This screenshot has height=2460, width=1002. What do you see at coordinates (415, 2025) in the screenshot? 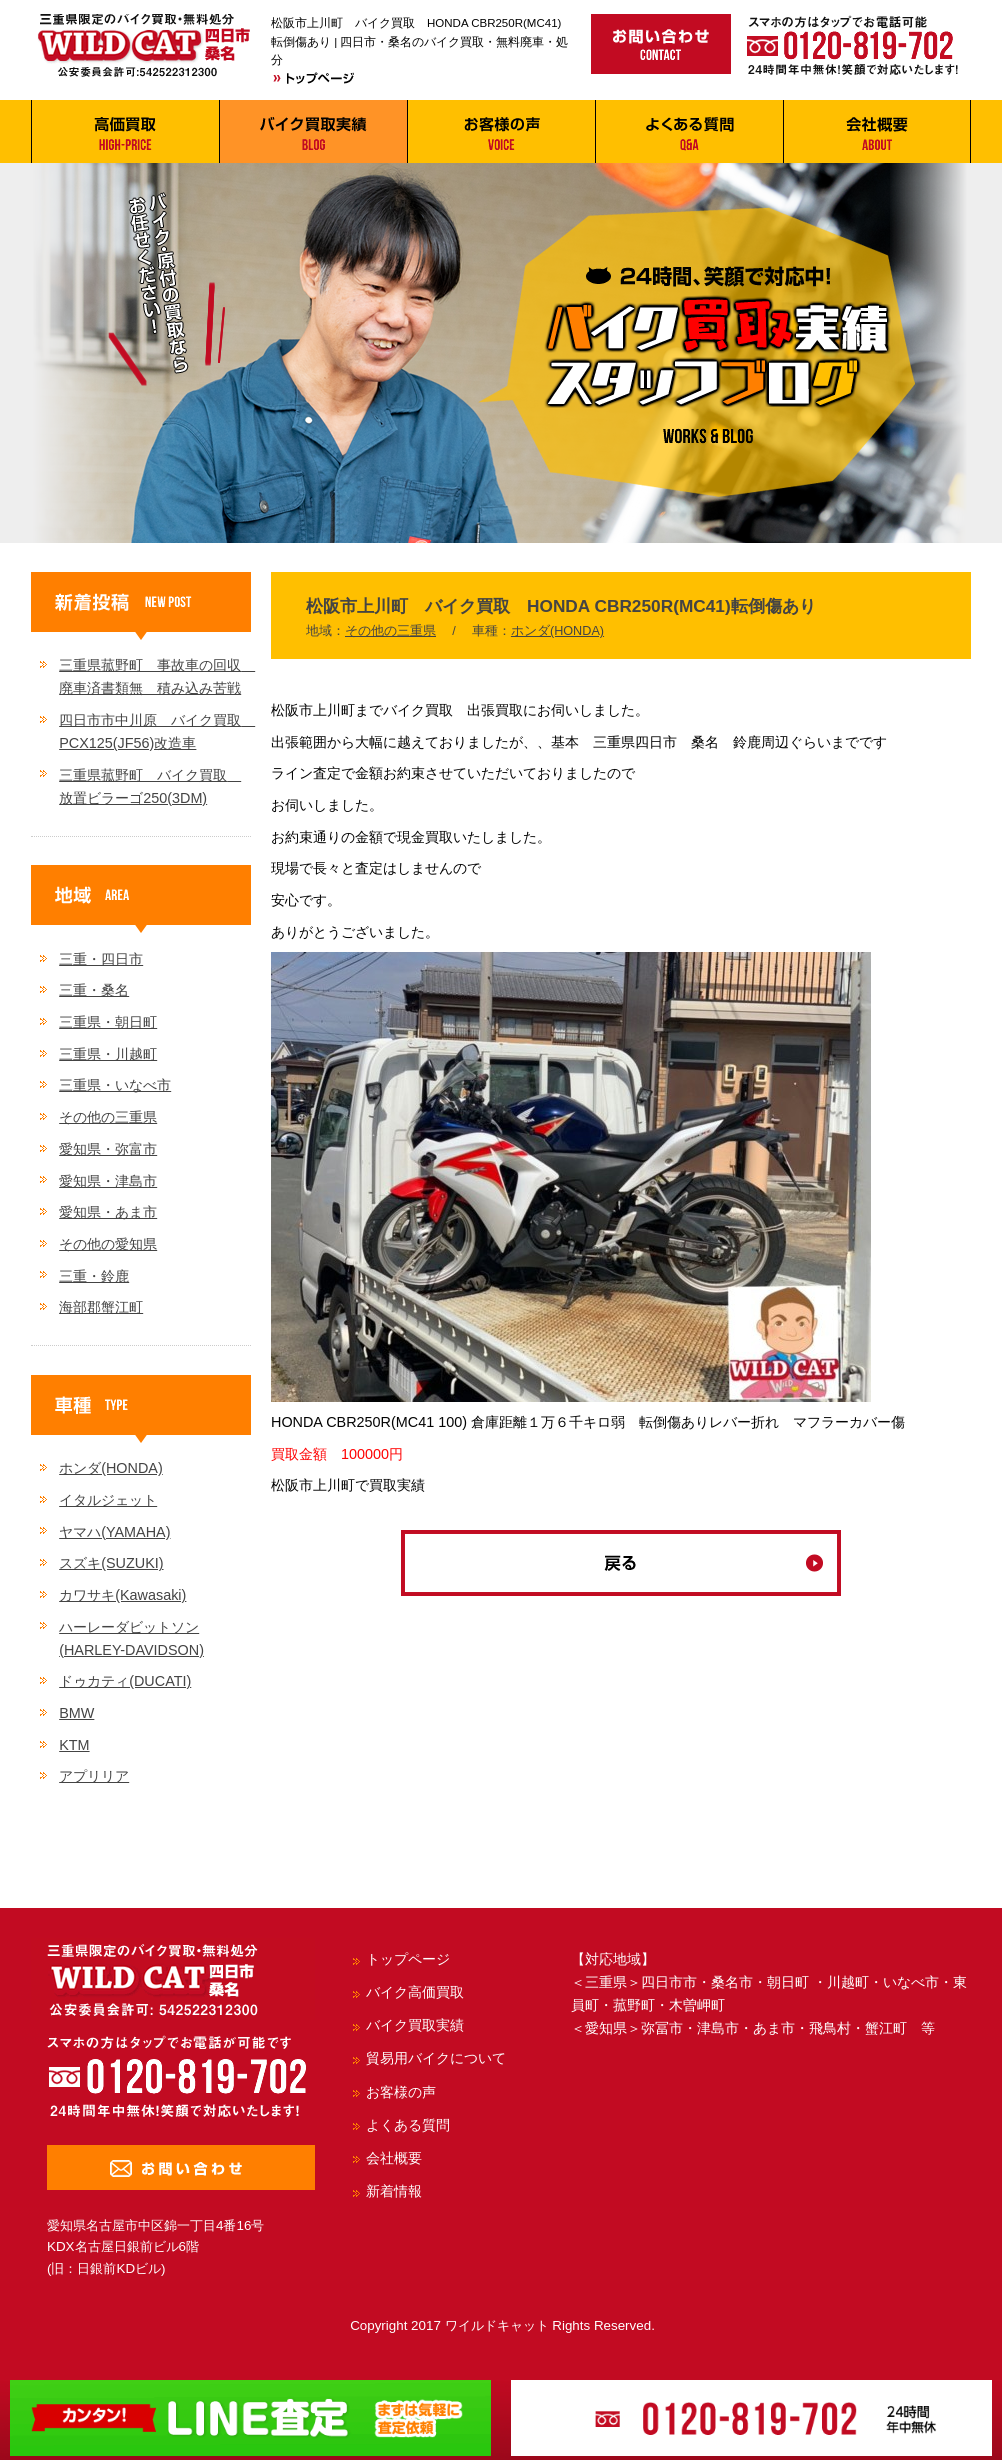
I see `バイク買取実績` at bounding box center [415, 2025].